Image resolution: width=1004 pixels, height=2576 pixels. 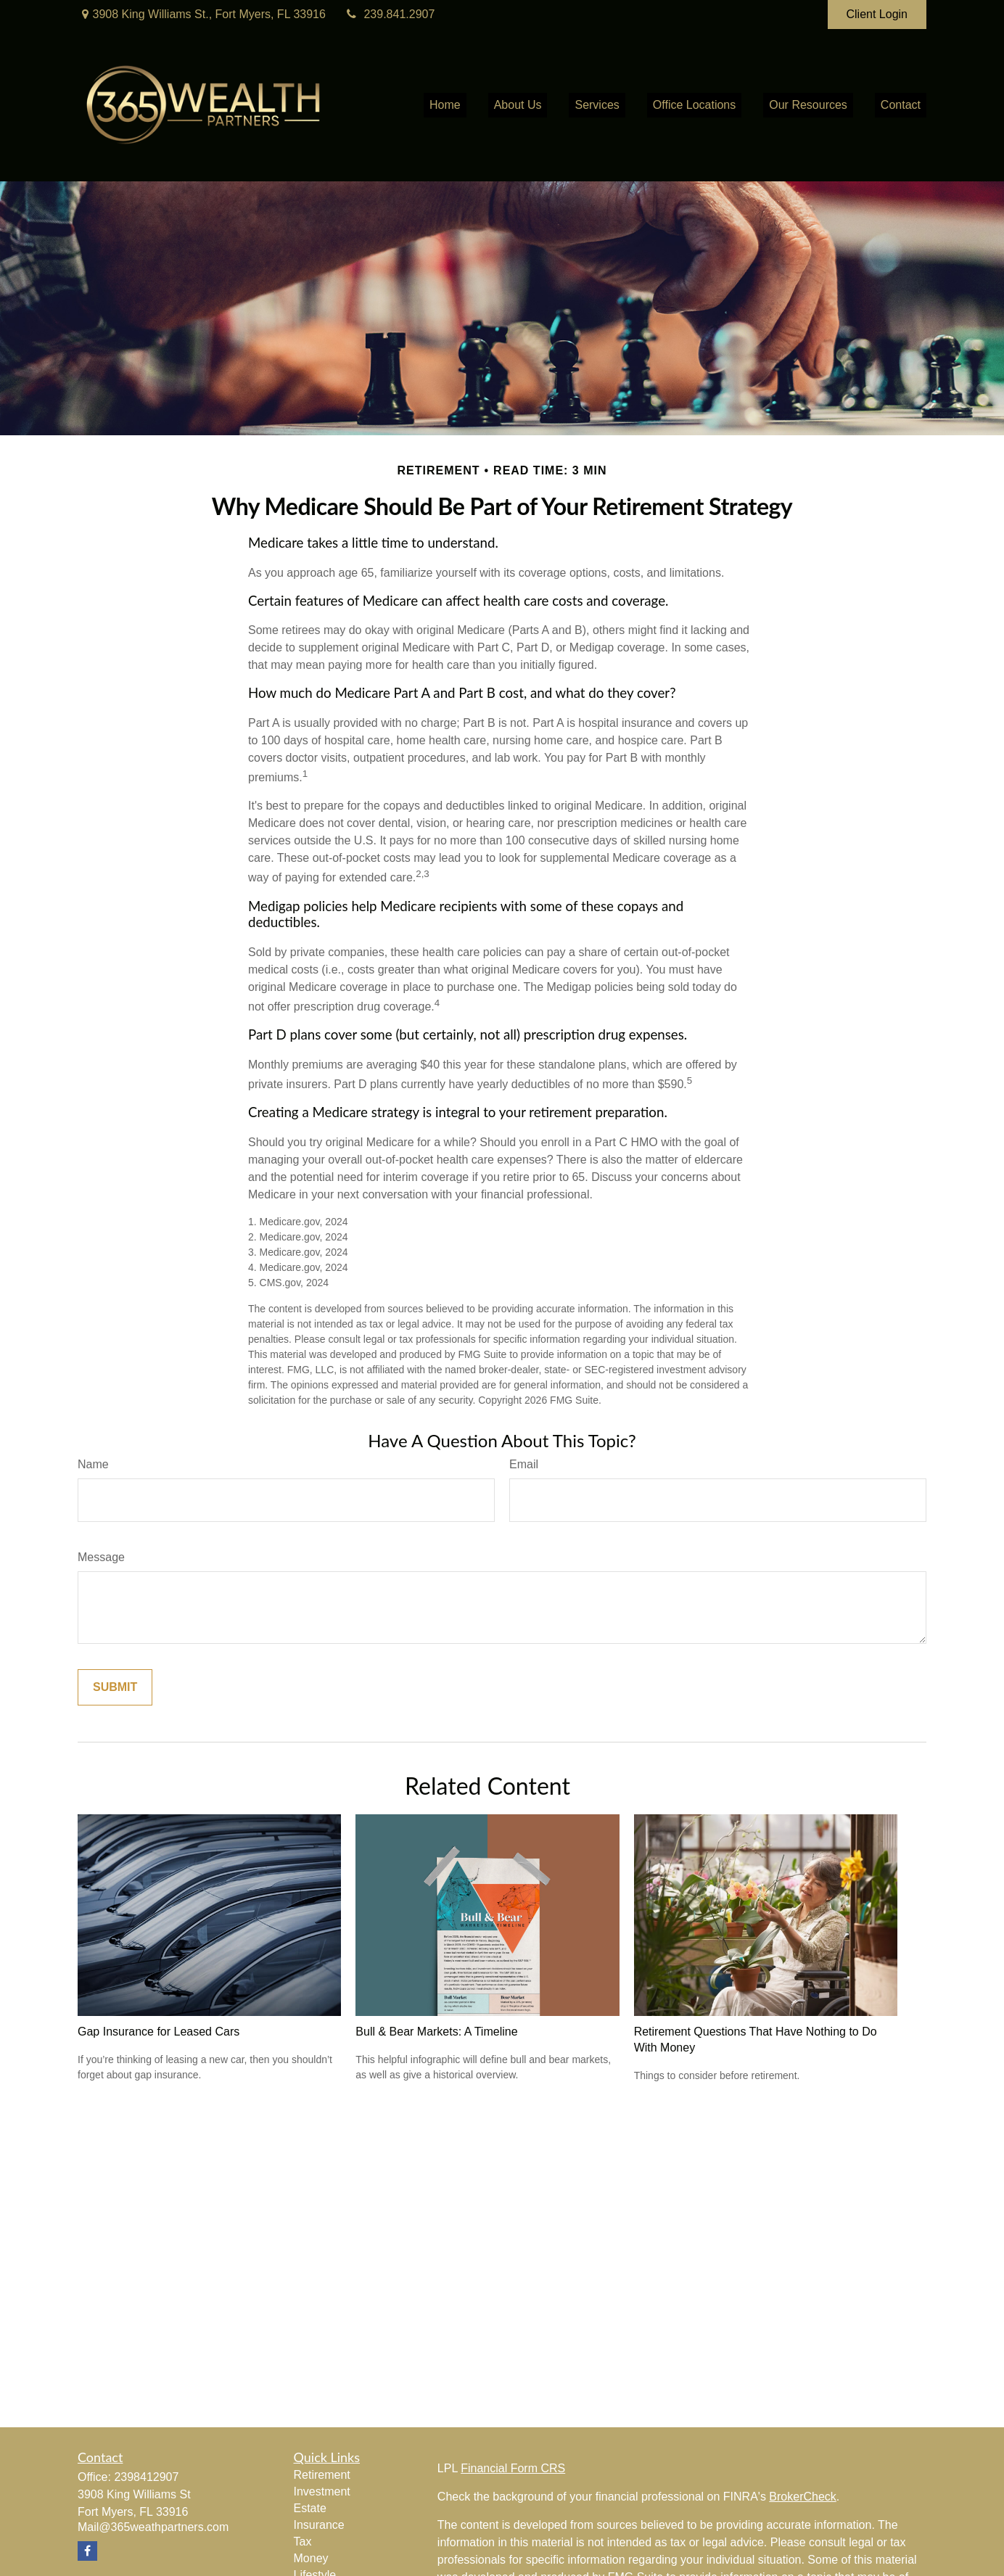 What do you see at coordinates (802, 2496) in the screenshot?
I see `BrokerCheck` at bounding box center [802, 2496].